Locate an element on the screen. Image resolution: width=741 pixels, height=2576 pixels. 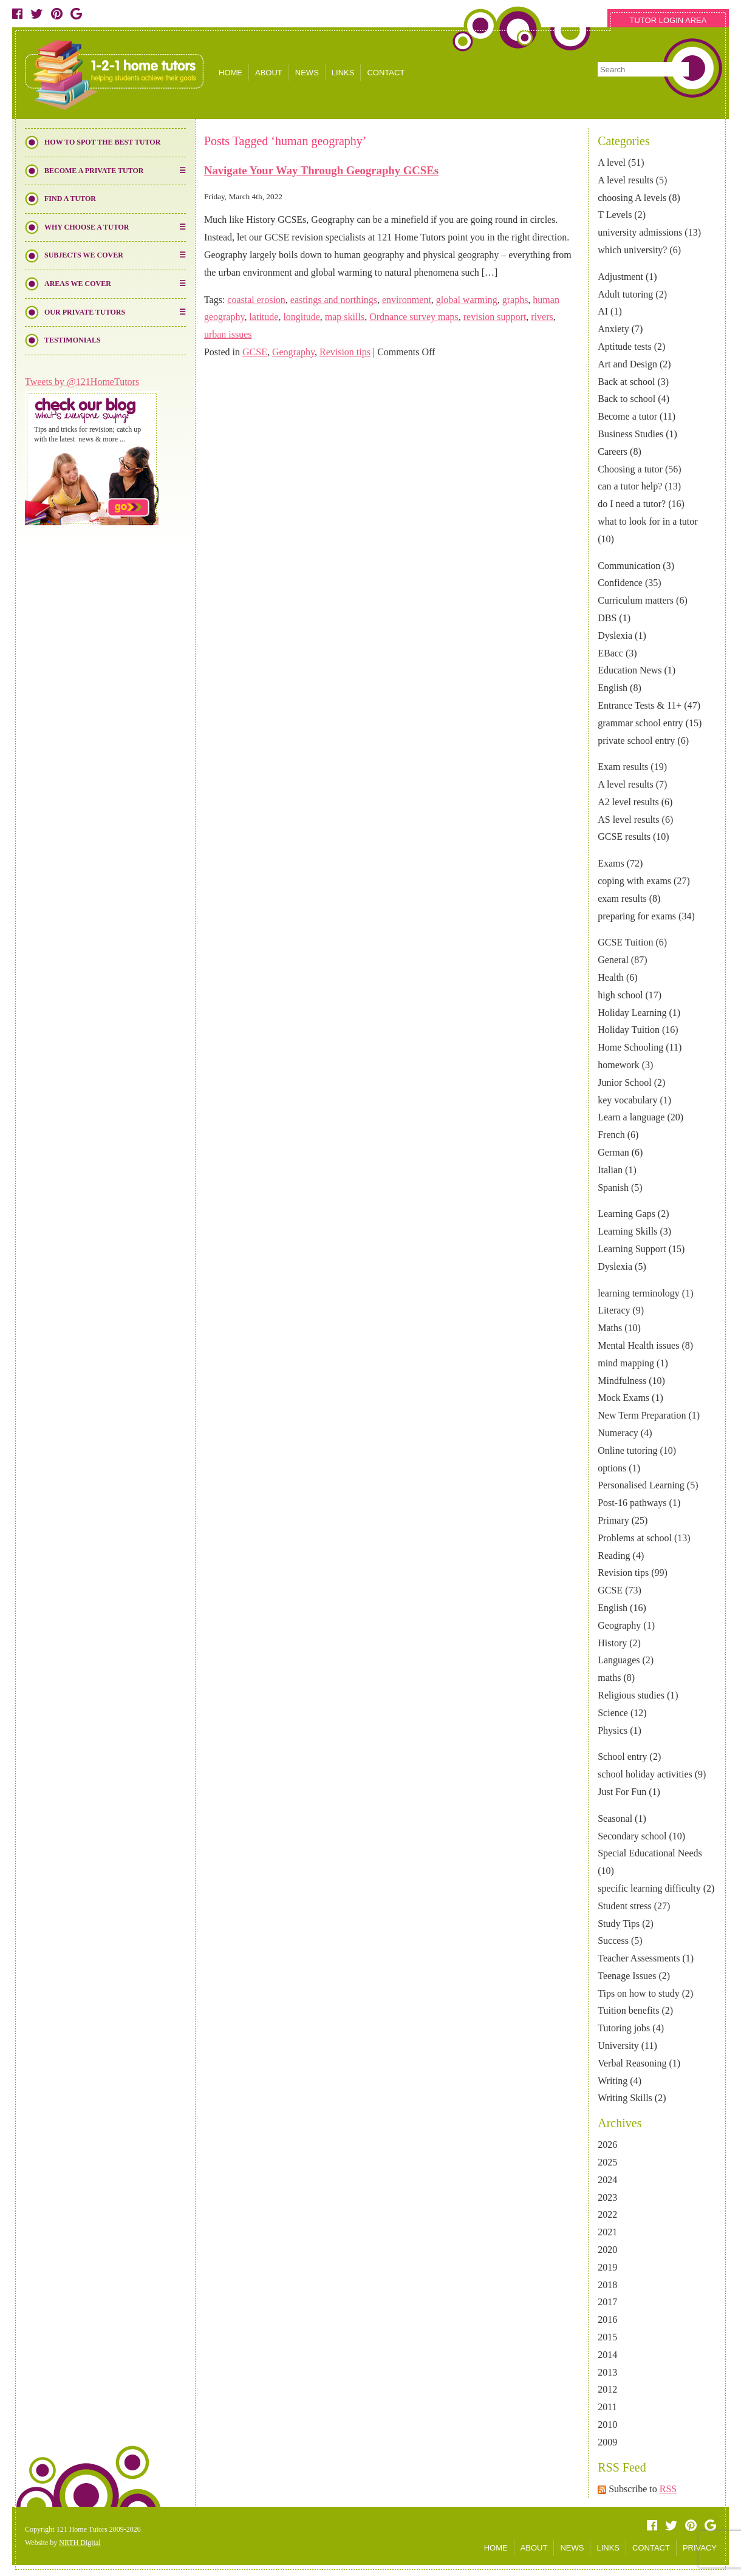
coping with exams is located at coordinates (634, 881).